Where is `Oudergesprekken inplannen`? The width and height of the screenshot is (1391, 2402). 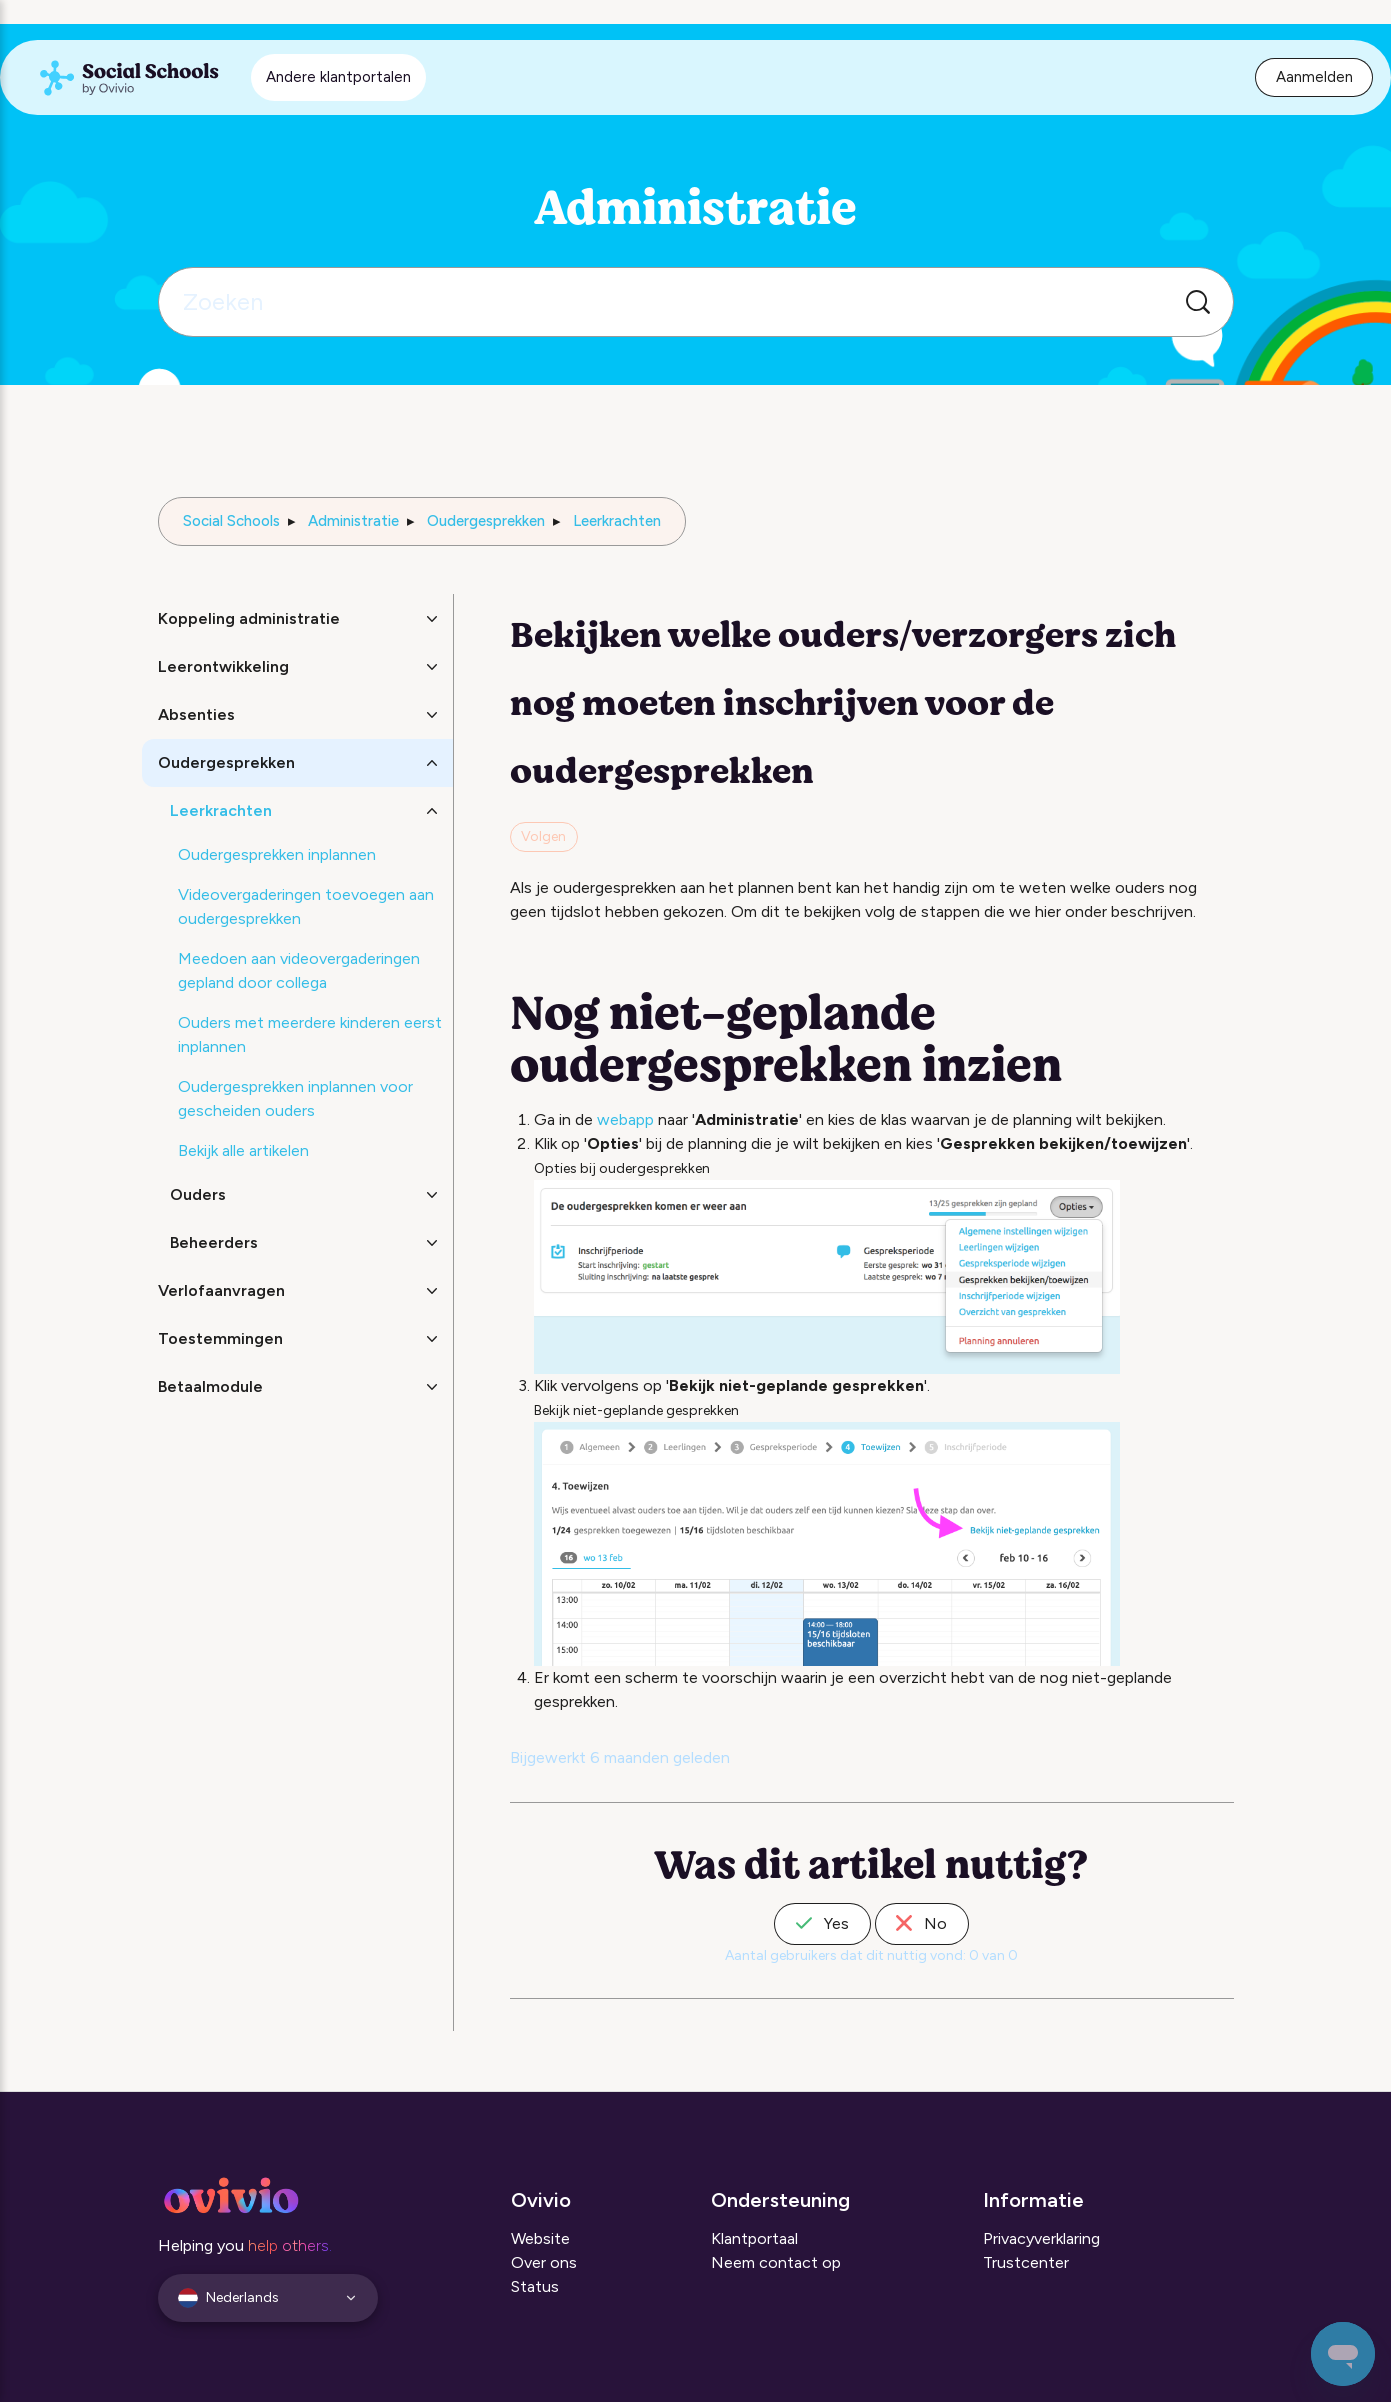
Oudergesprekken inplannen is located at coordinates (277, 854).